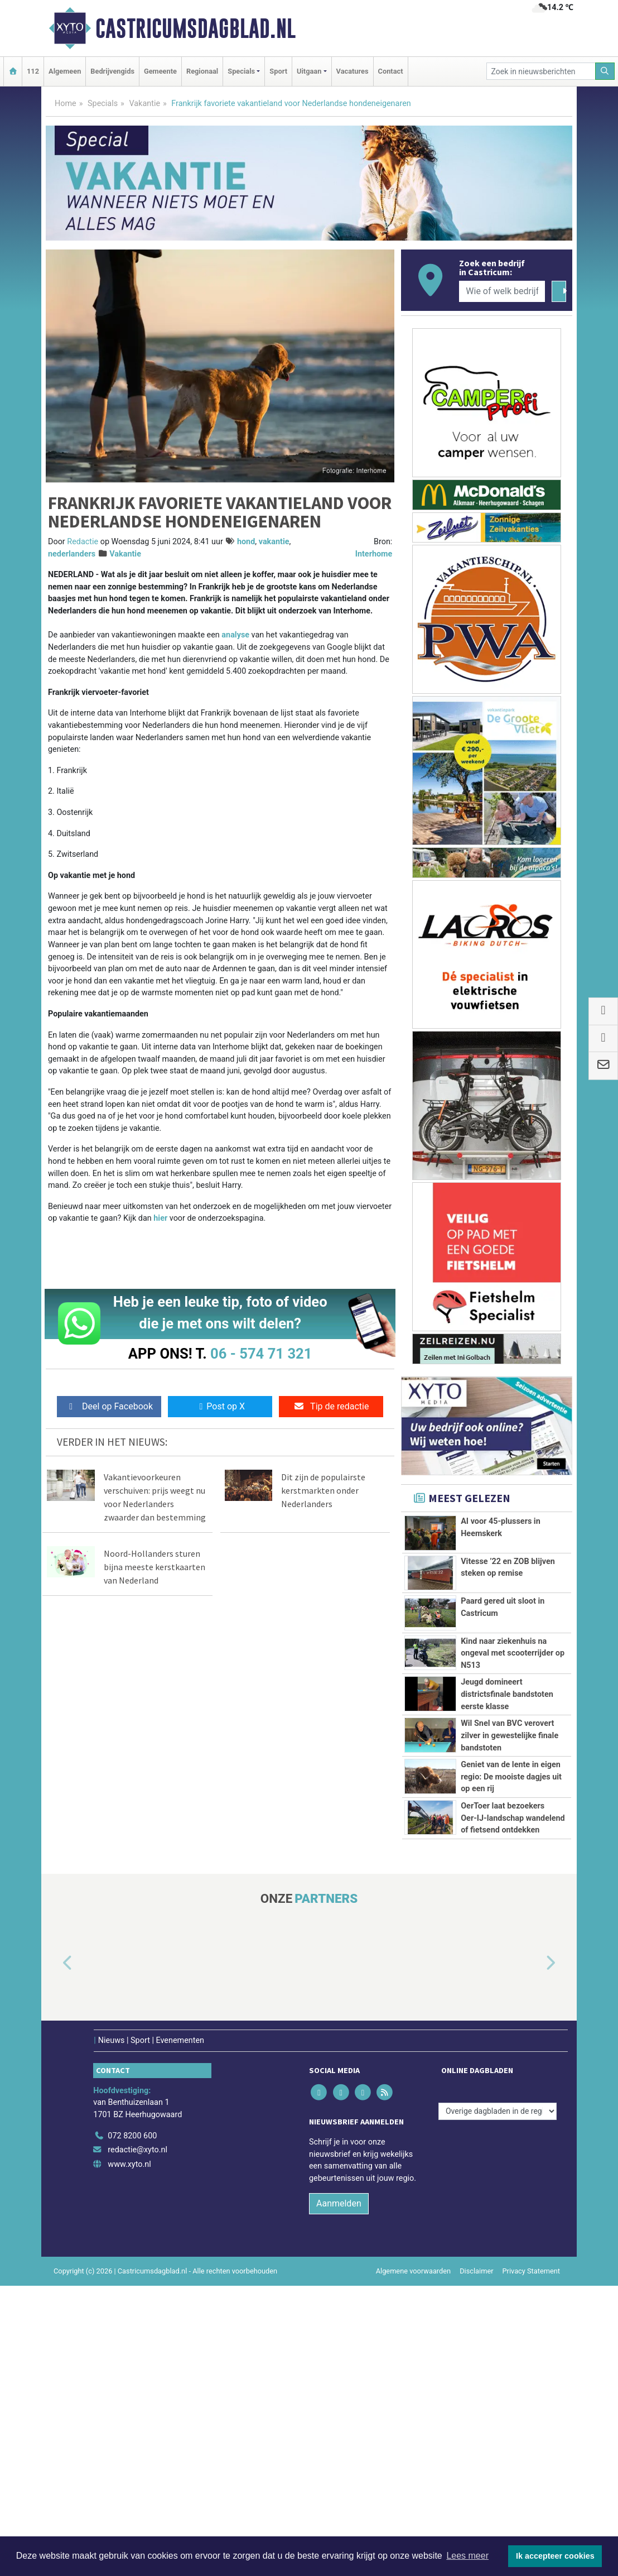 The width and height of the screenshot is (618, 2576). I want to click on Tip de redactie, so click(331, 1406).